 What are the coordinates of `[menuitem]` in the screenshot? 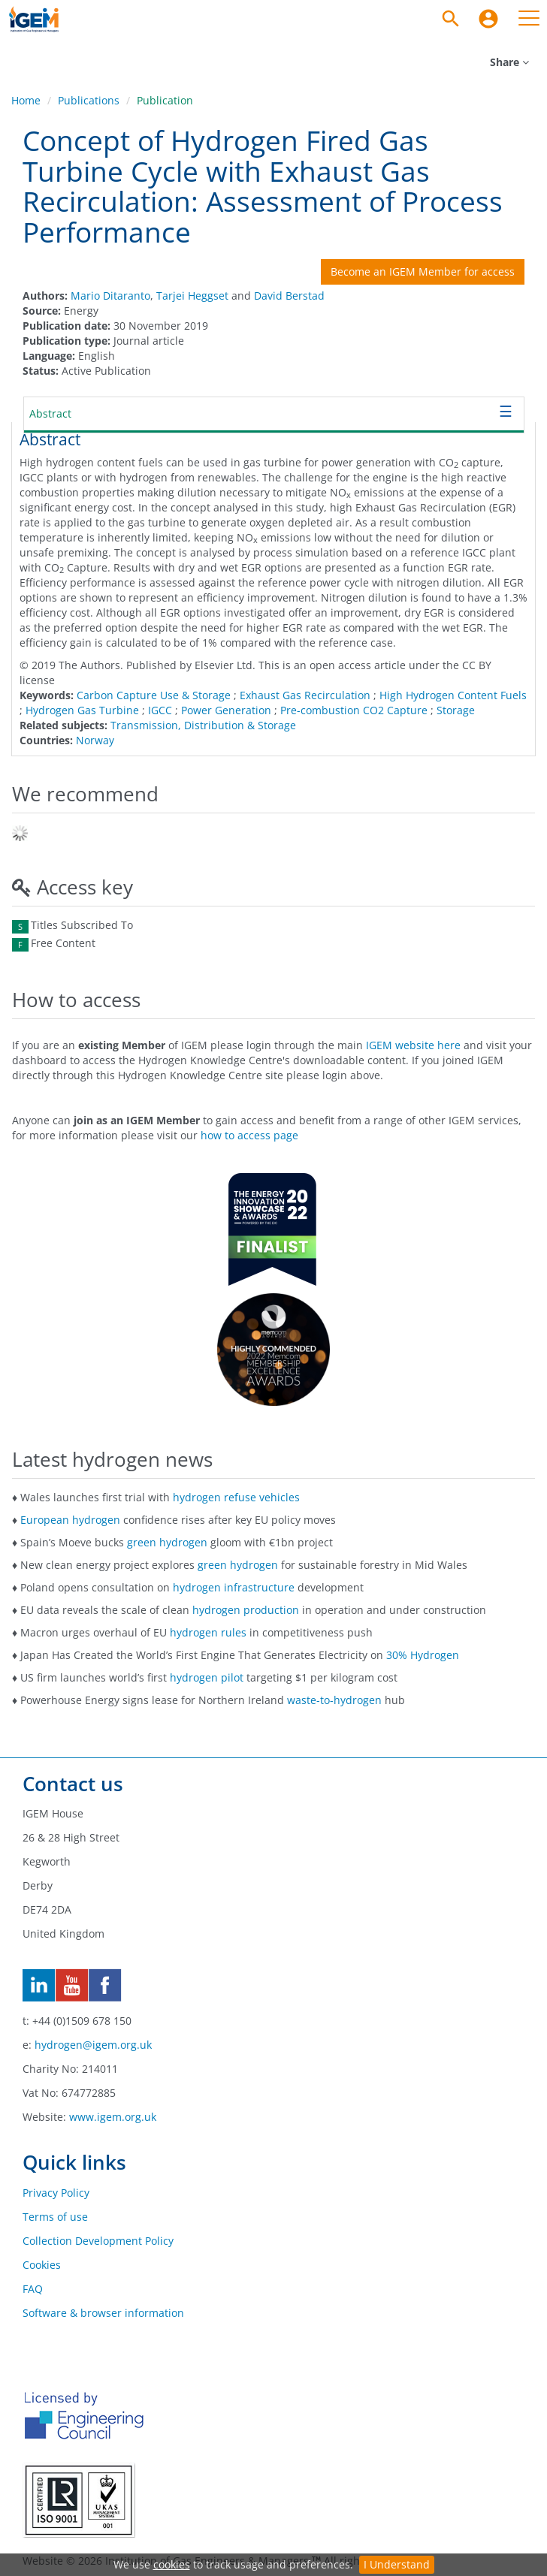 It's located at (488, 19).